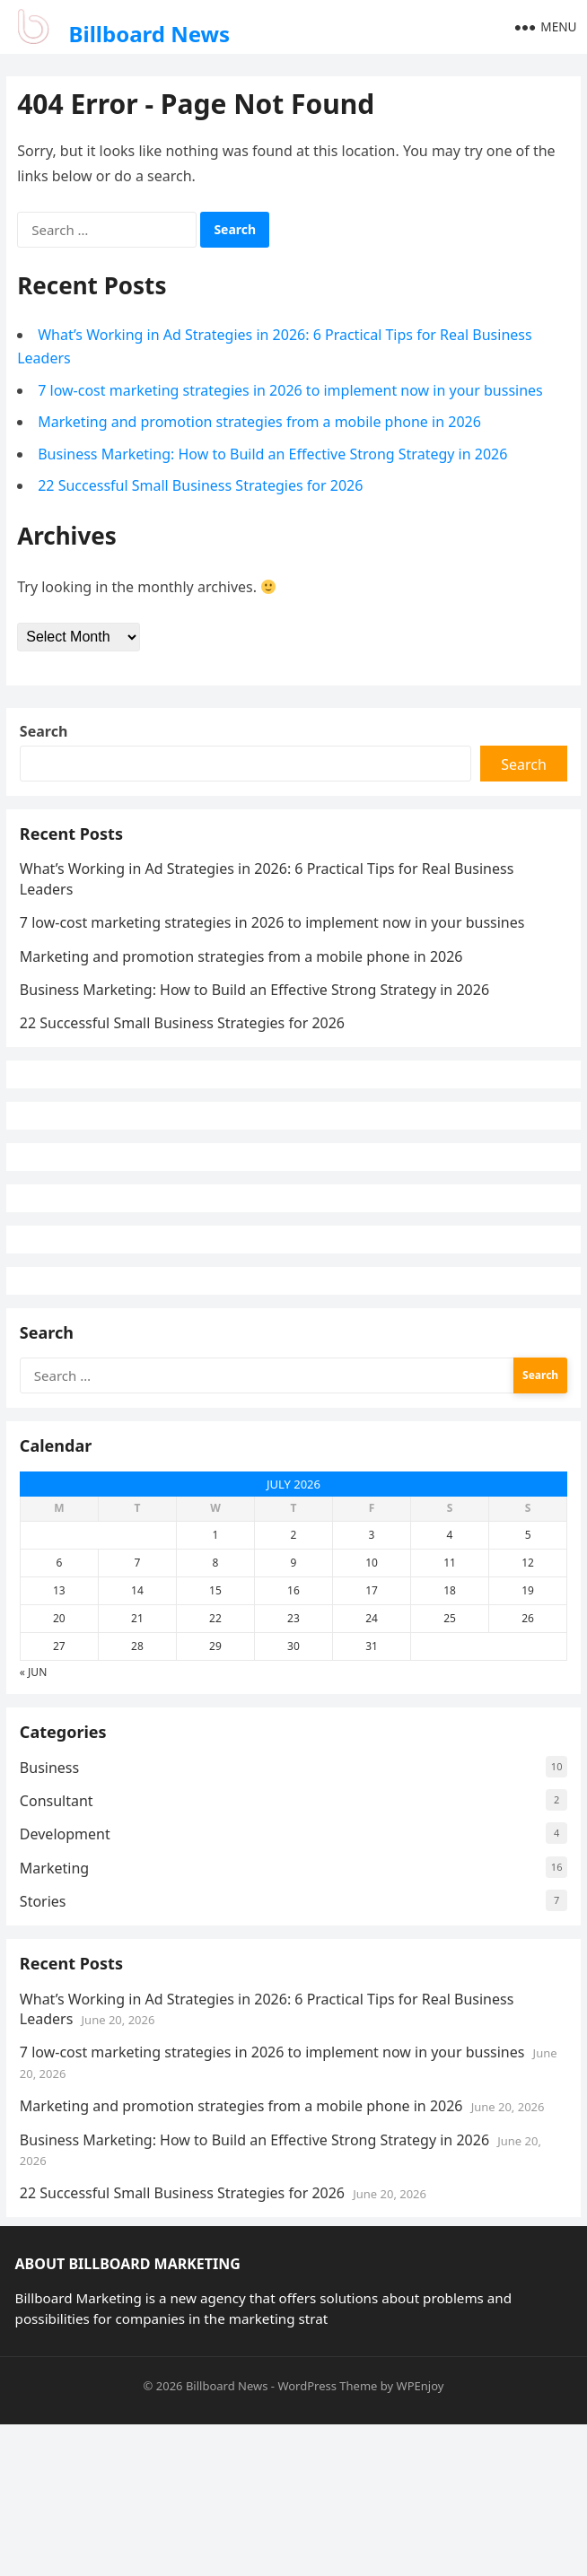 The image size is (587, 2576). I want to click on Business, so click(53, 1902).